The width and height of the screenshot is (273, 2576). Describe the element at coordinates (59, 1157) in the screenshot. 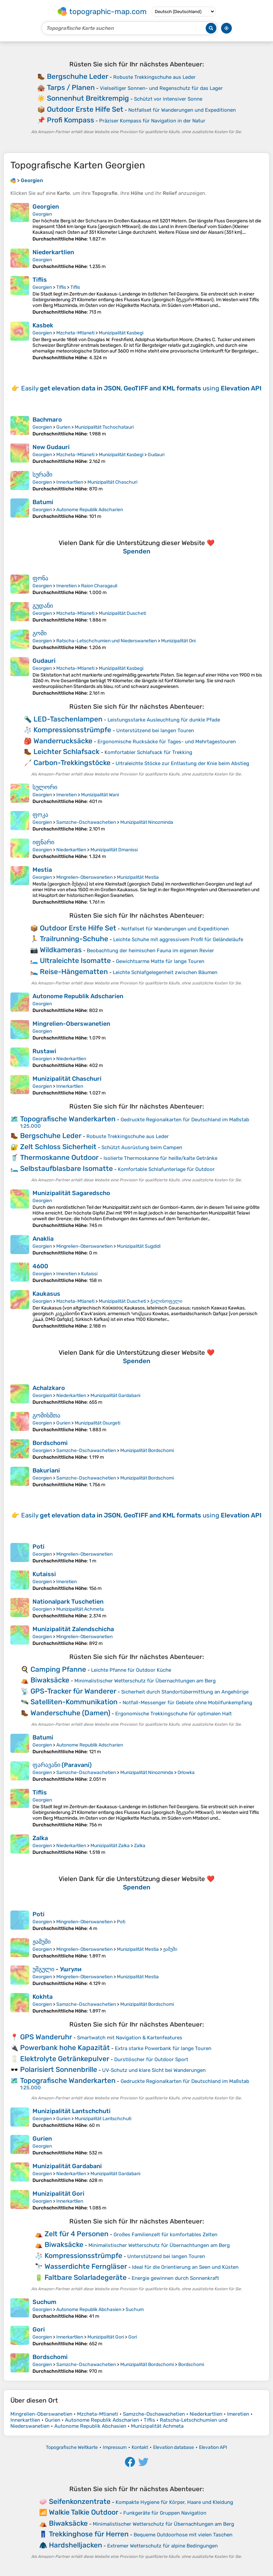

I see `Thermoskanne Outdoor` at that location.